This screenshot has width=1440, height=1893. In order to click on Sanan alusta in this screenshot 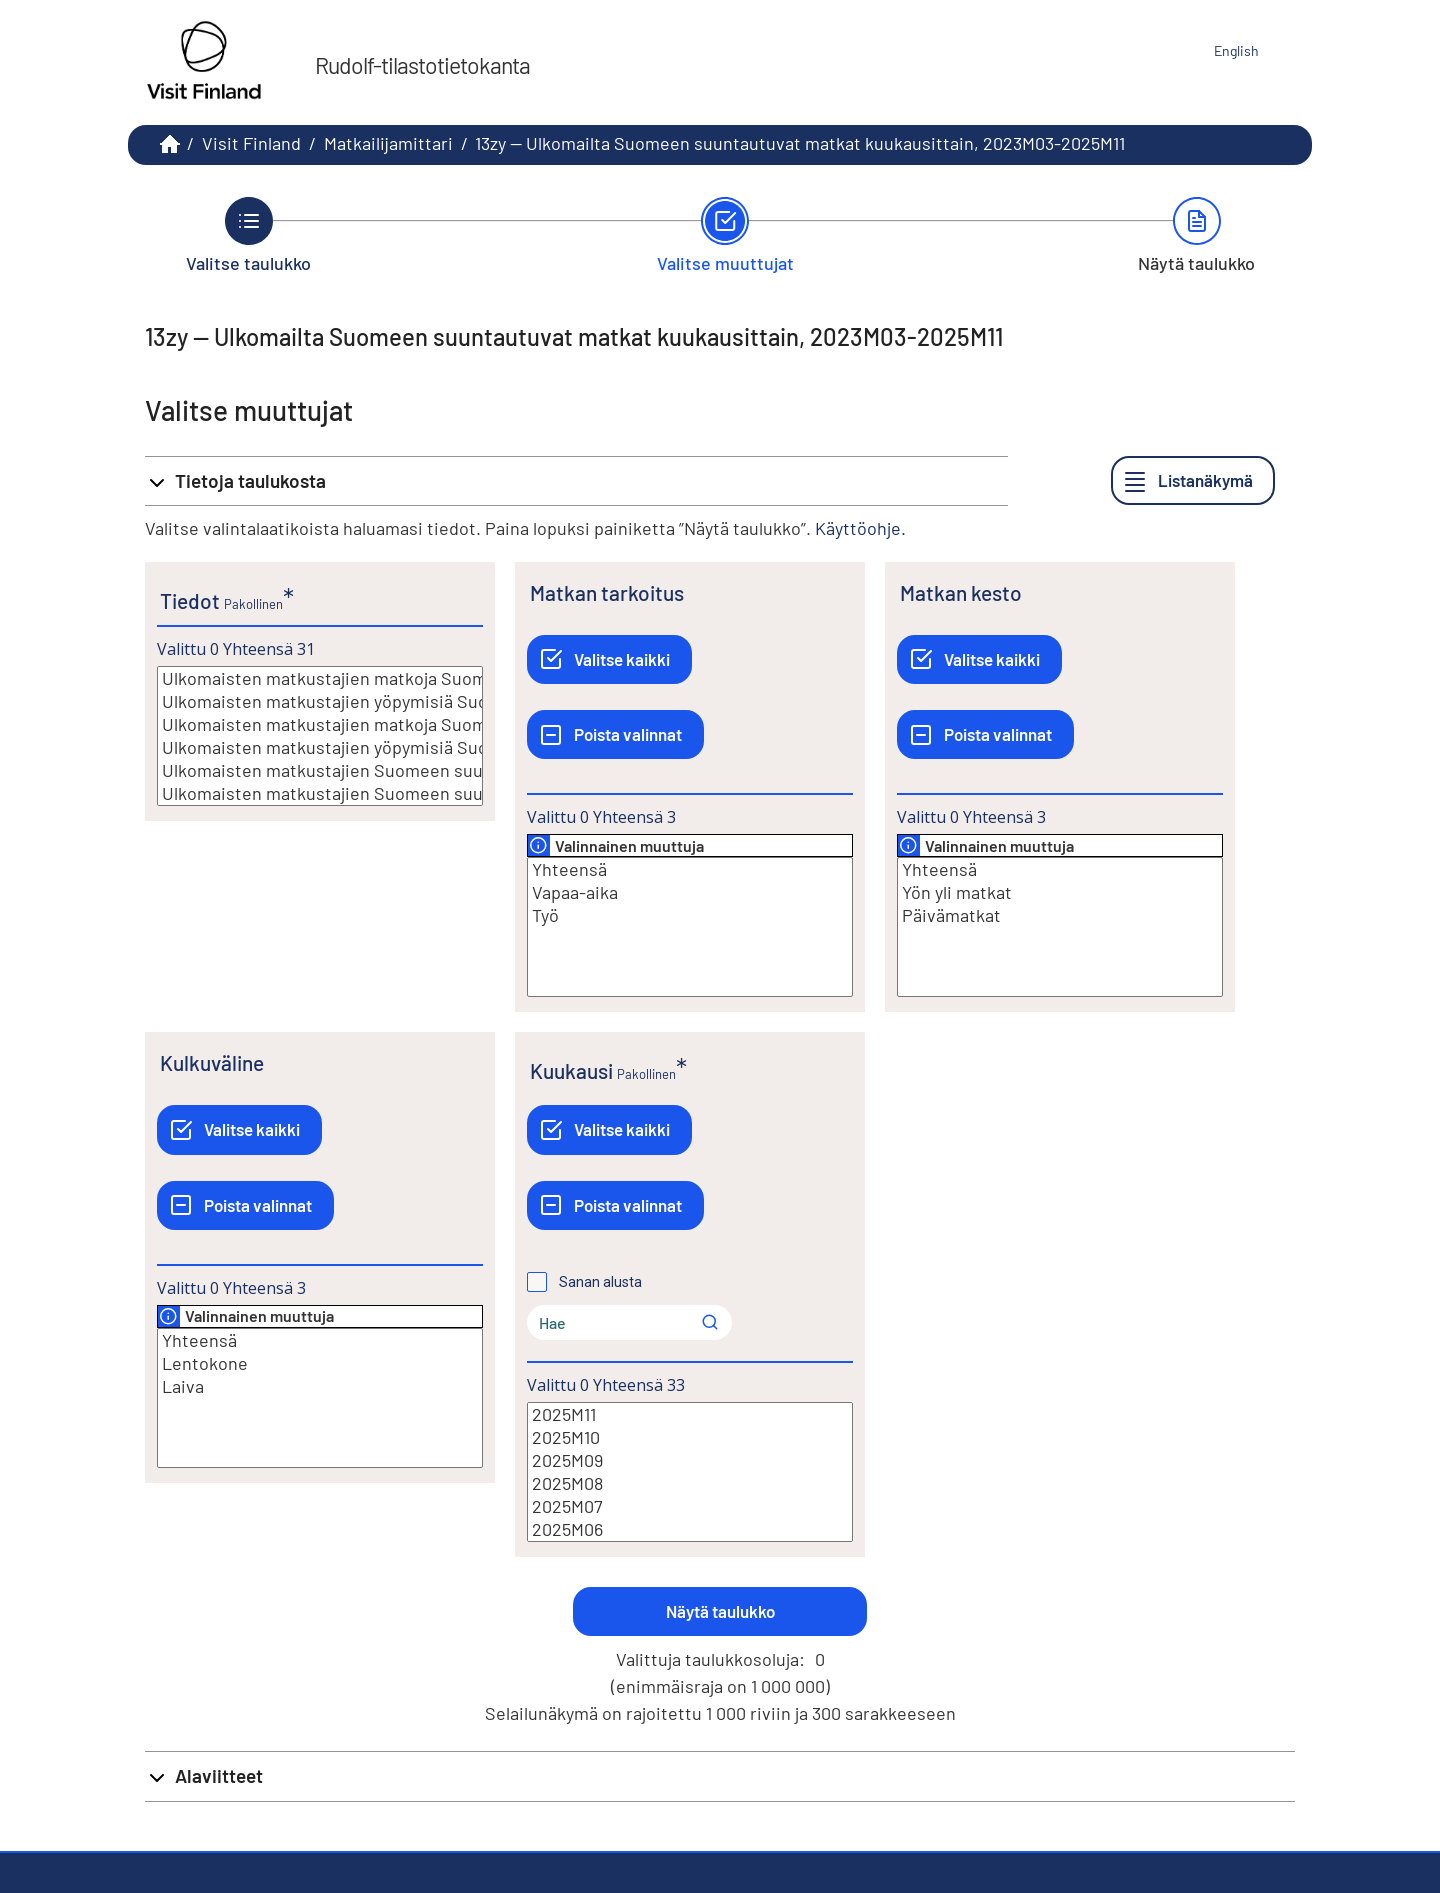, I will do `click(600, 1282)`.